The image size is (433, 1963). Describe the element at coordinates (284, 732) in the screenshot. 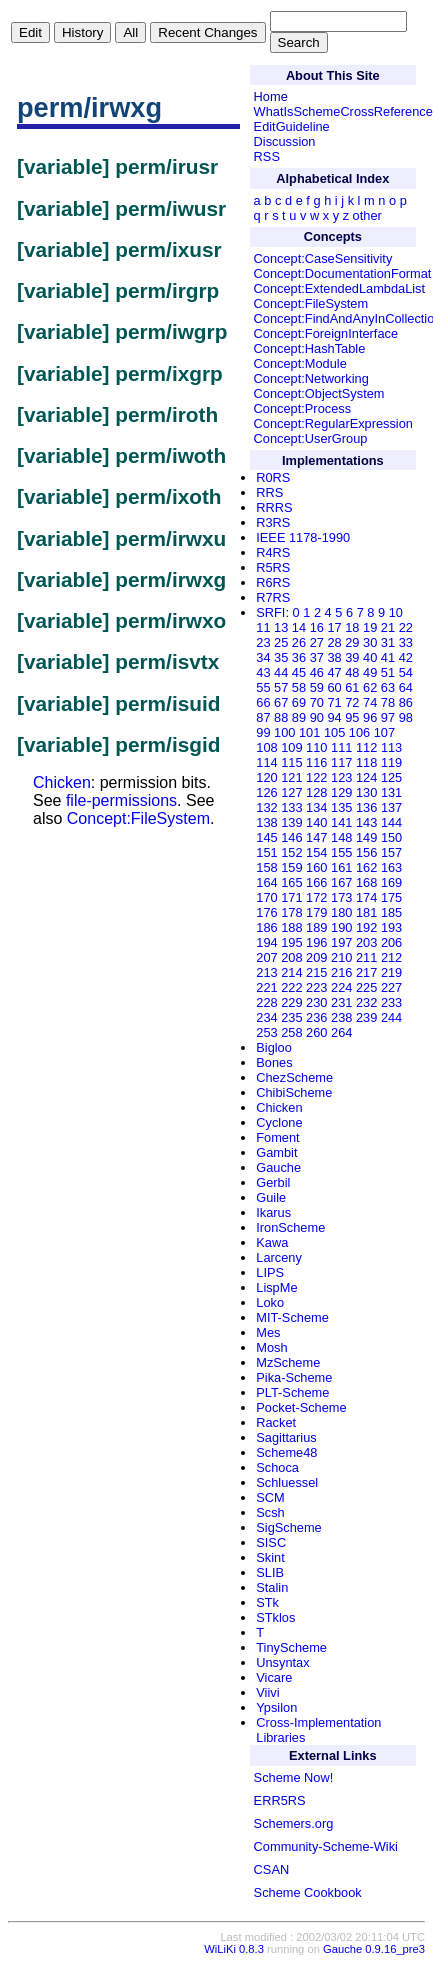

I see `100` at that location.